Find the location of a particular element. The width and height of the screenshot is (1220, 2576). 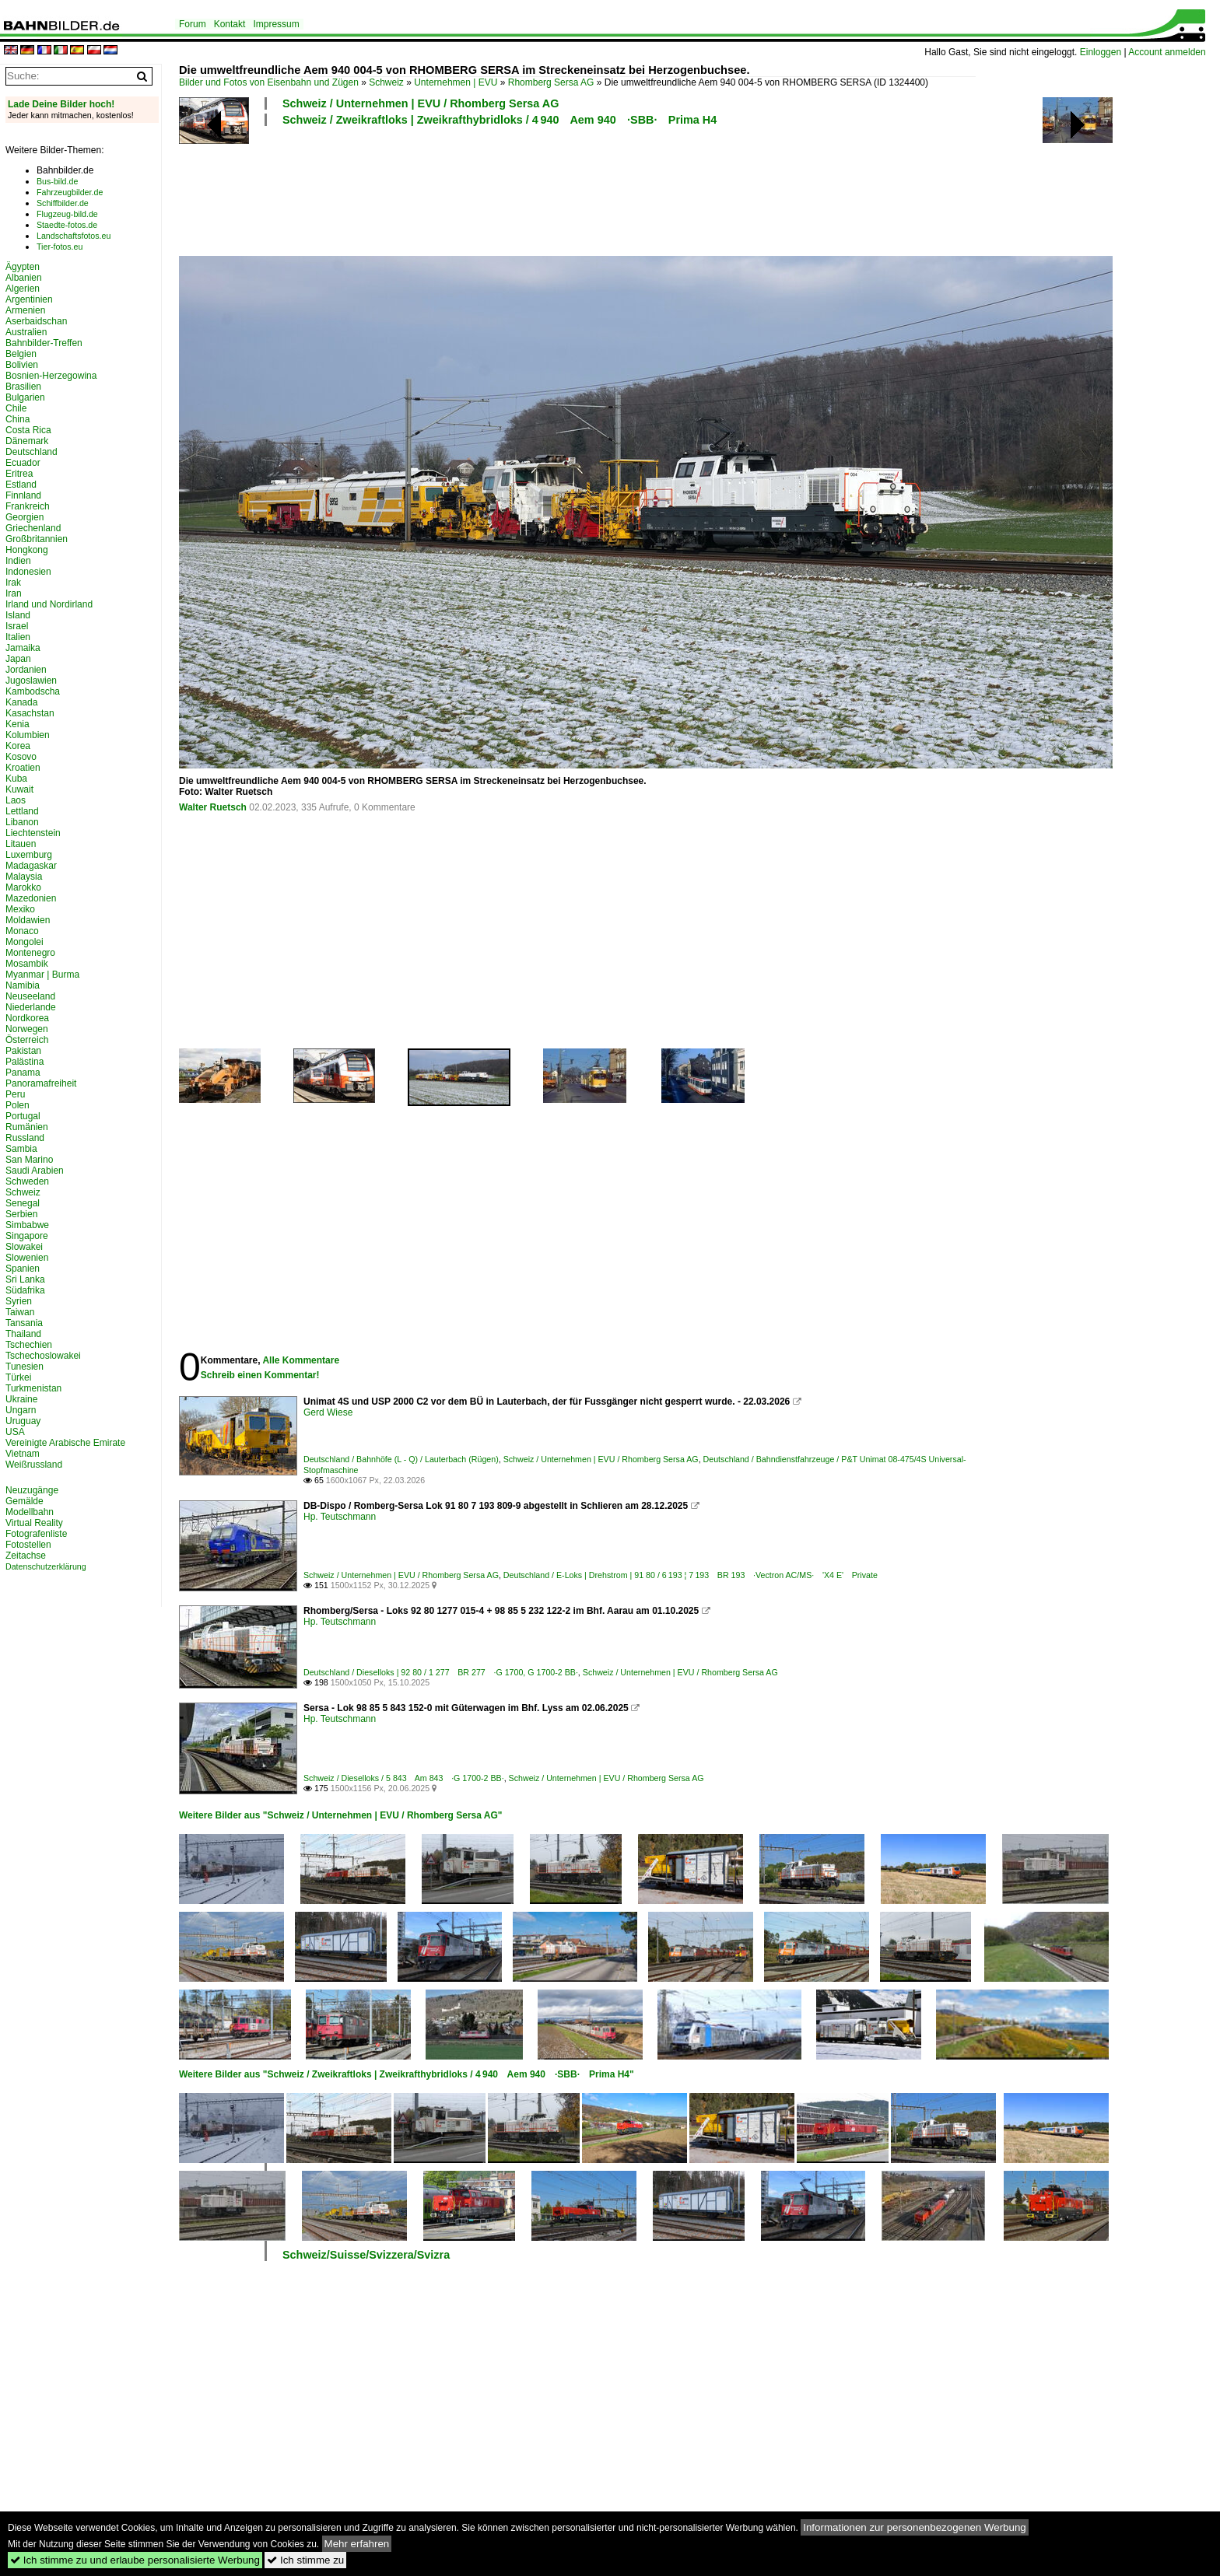

Kambodscha is located at coordinates (32, 691).